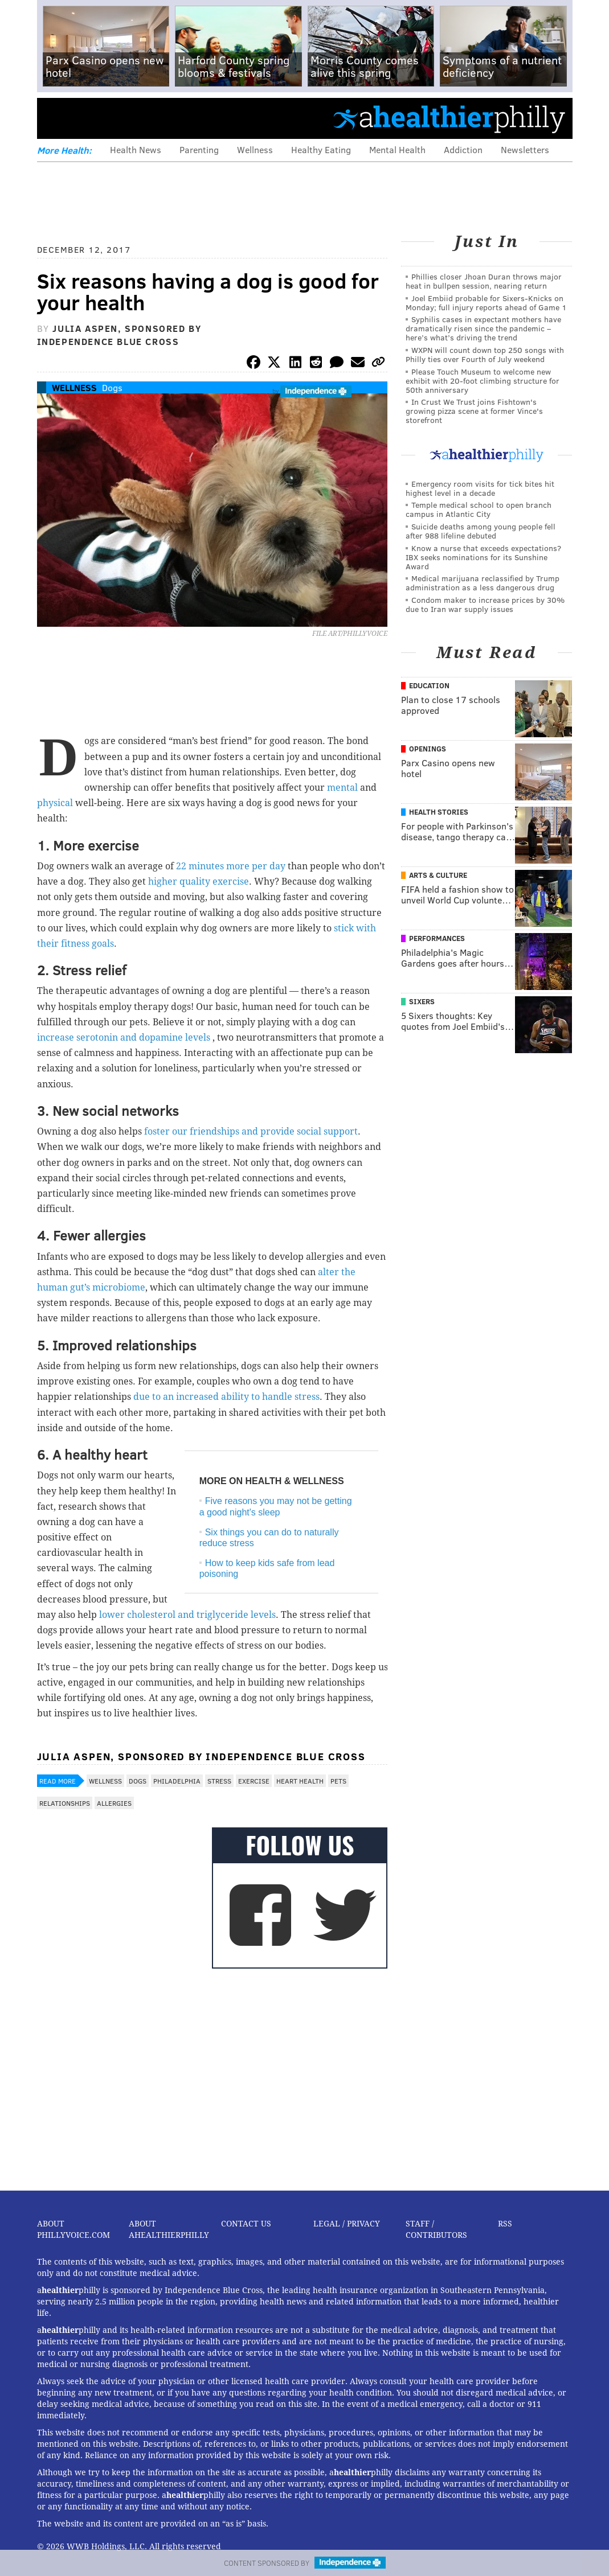 Image resolution: width=609 pixels, height=2576 pixels. What do you see at coordinates (300, 1780) in the screenshot?
I see `Heart Health` at bounding box center [300, 1780].